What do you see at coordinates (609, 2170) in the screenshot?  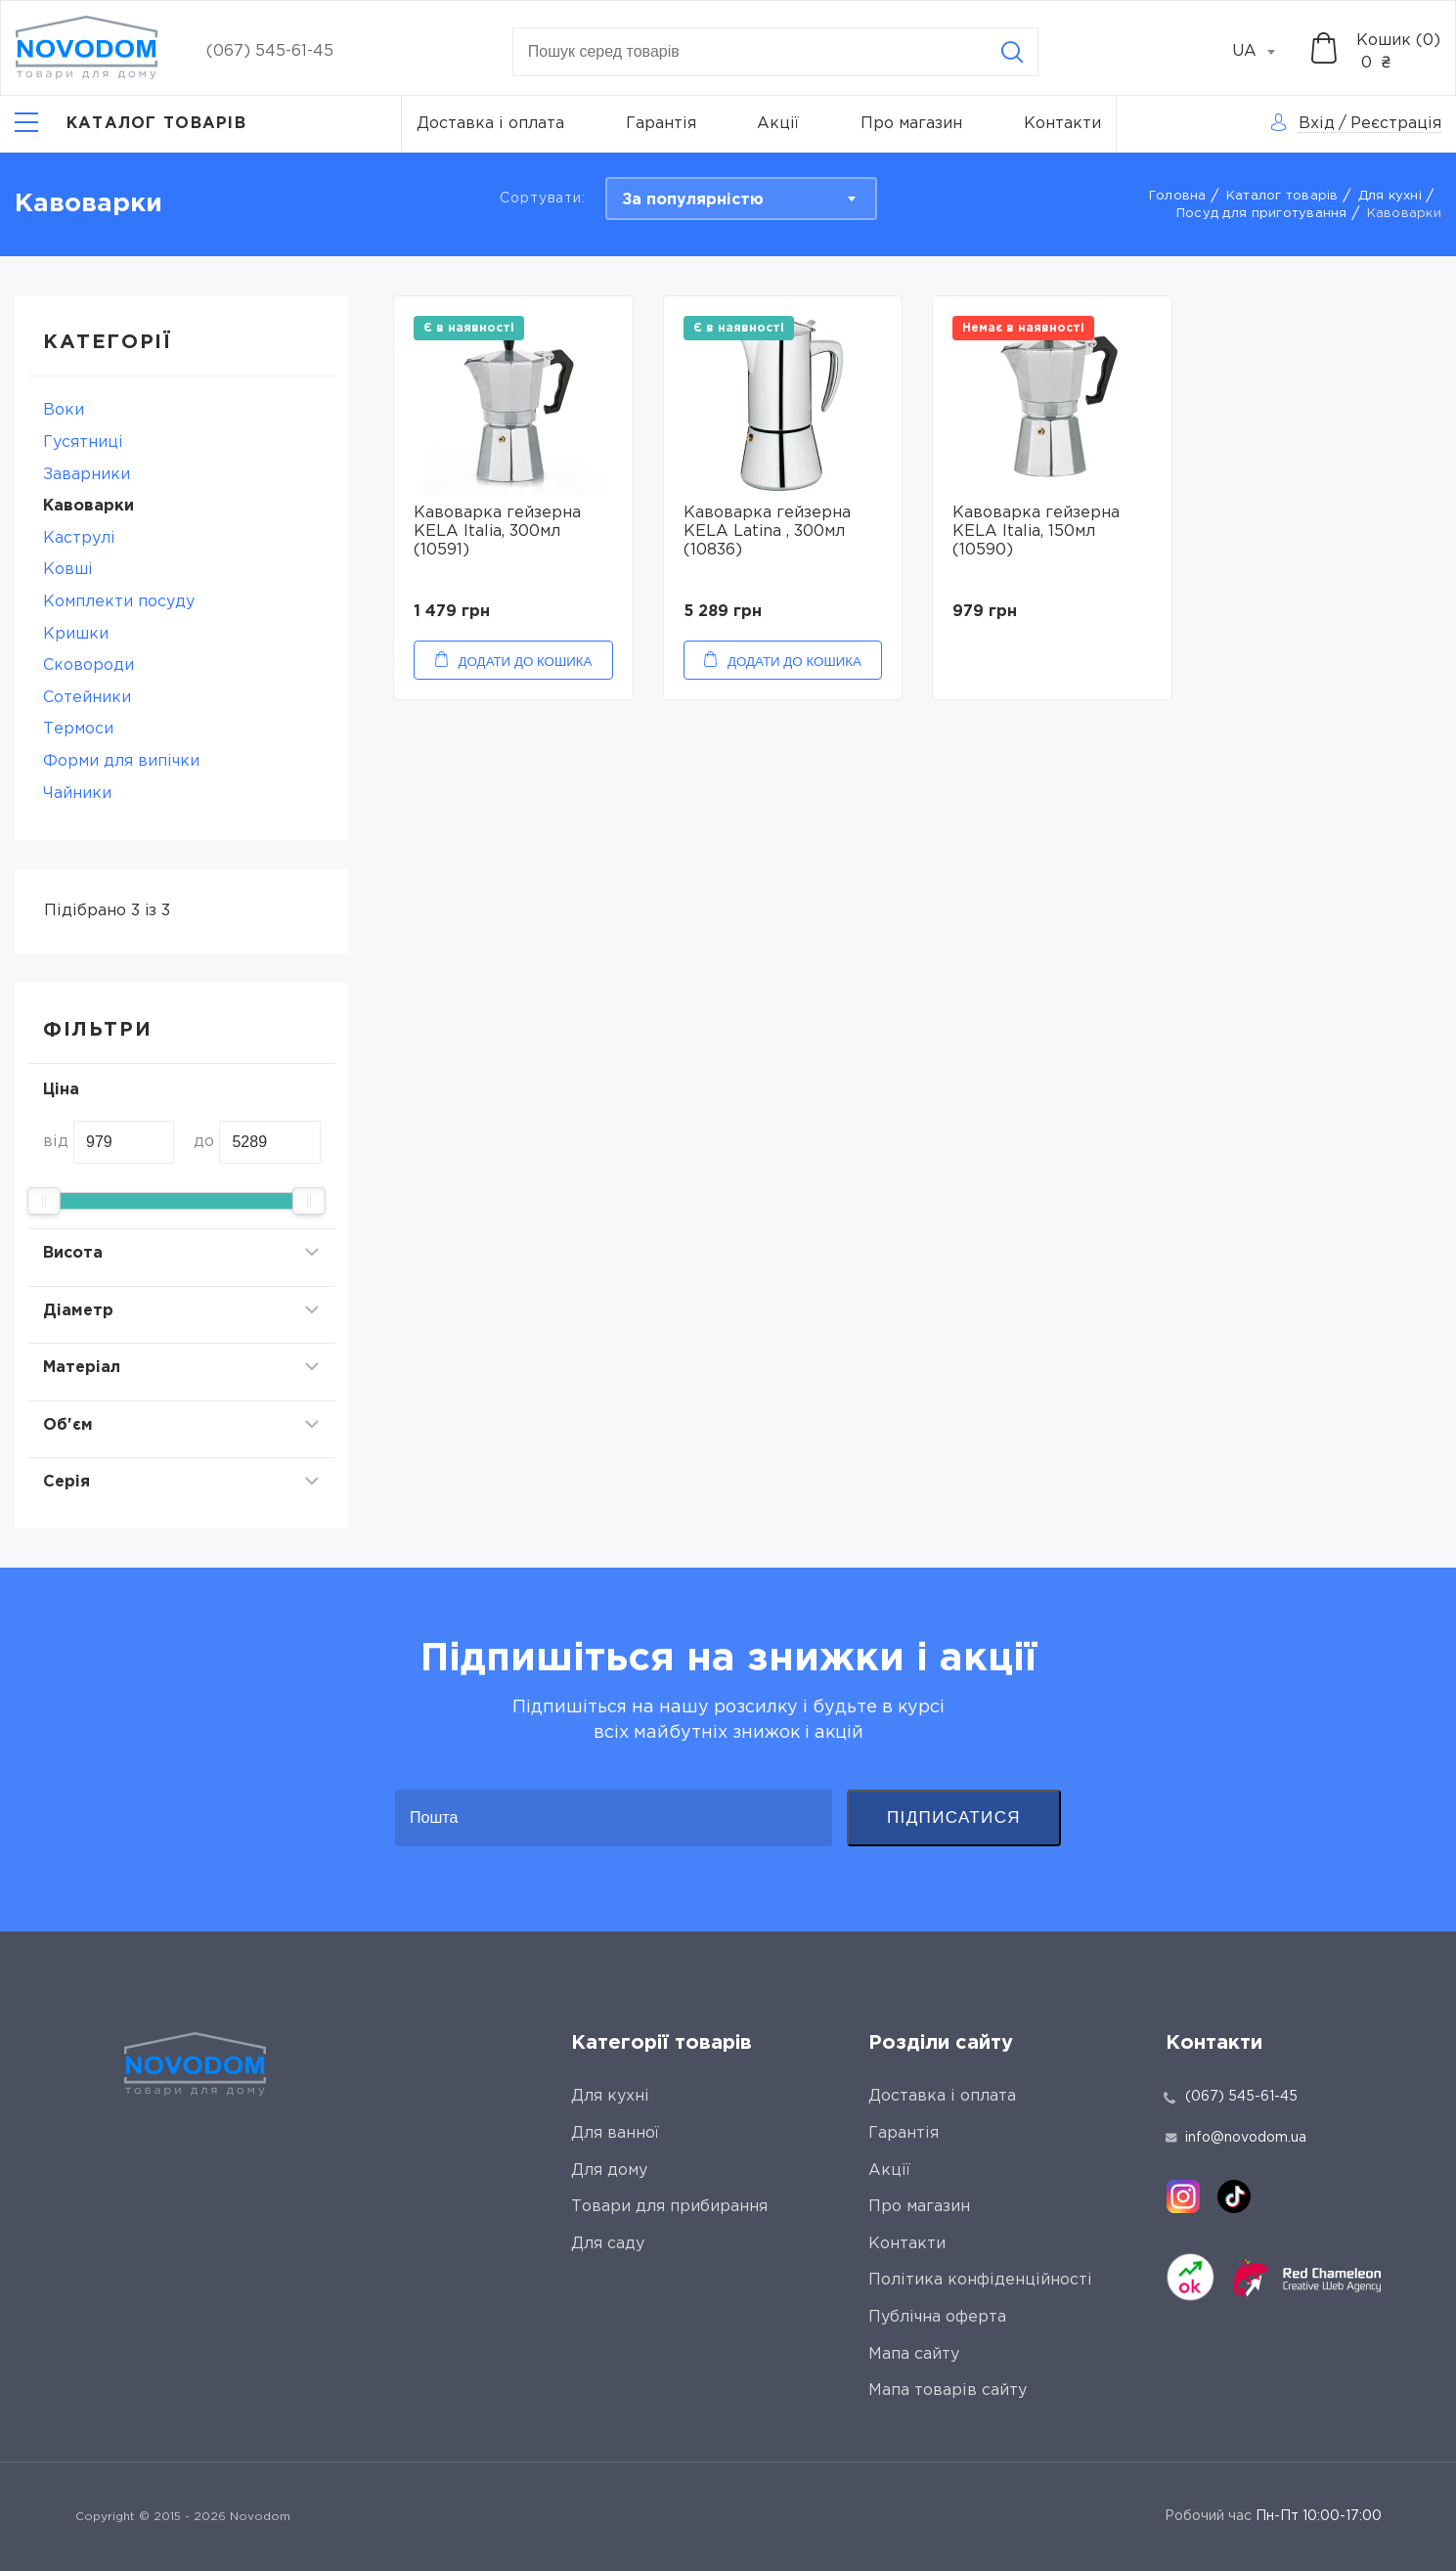 I see `Для дому` at bounding box center [609, 2170].